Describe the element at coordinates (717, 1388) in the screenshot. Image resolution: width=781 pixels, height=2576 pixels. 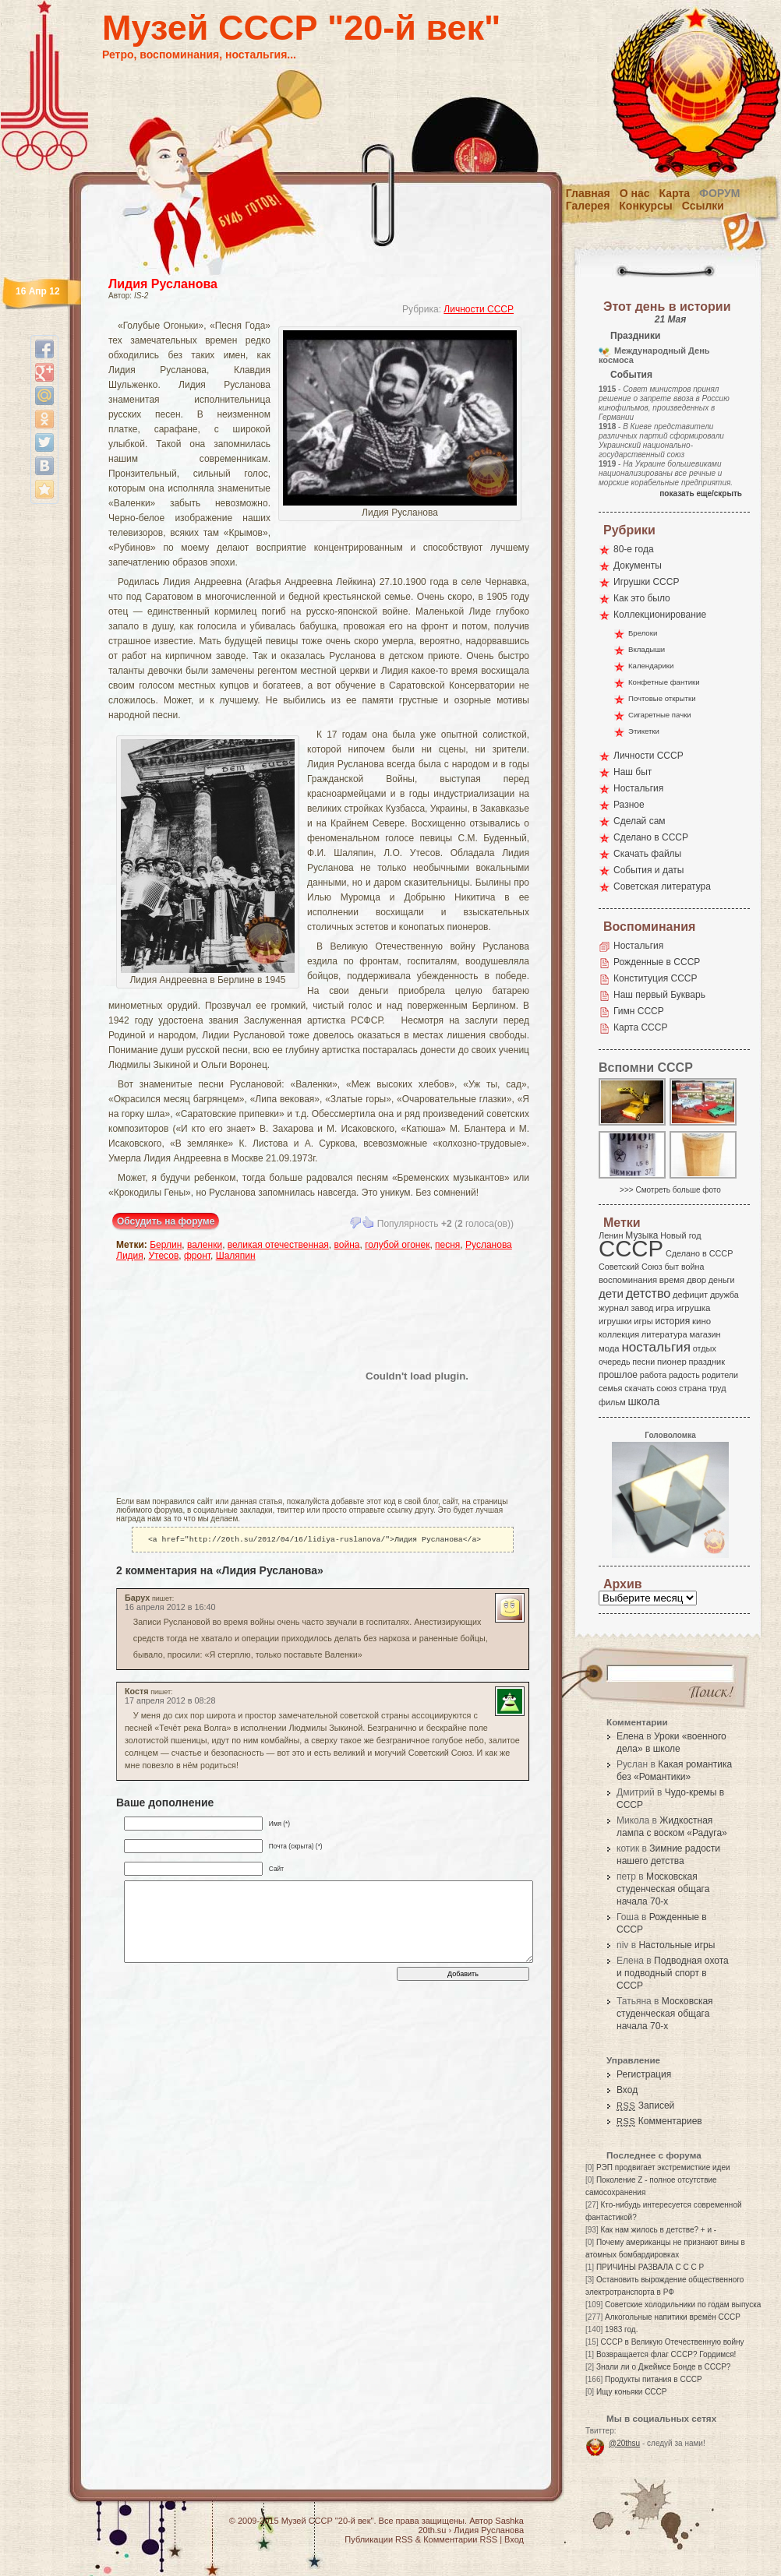
I see `труд` at that location.